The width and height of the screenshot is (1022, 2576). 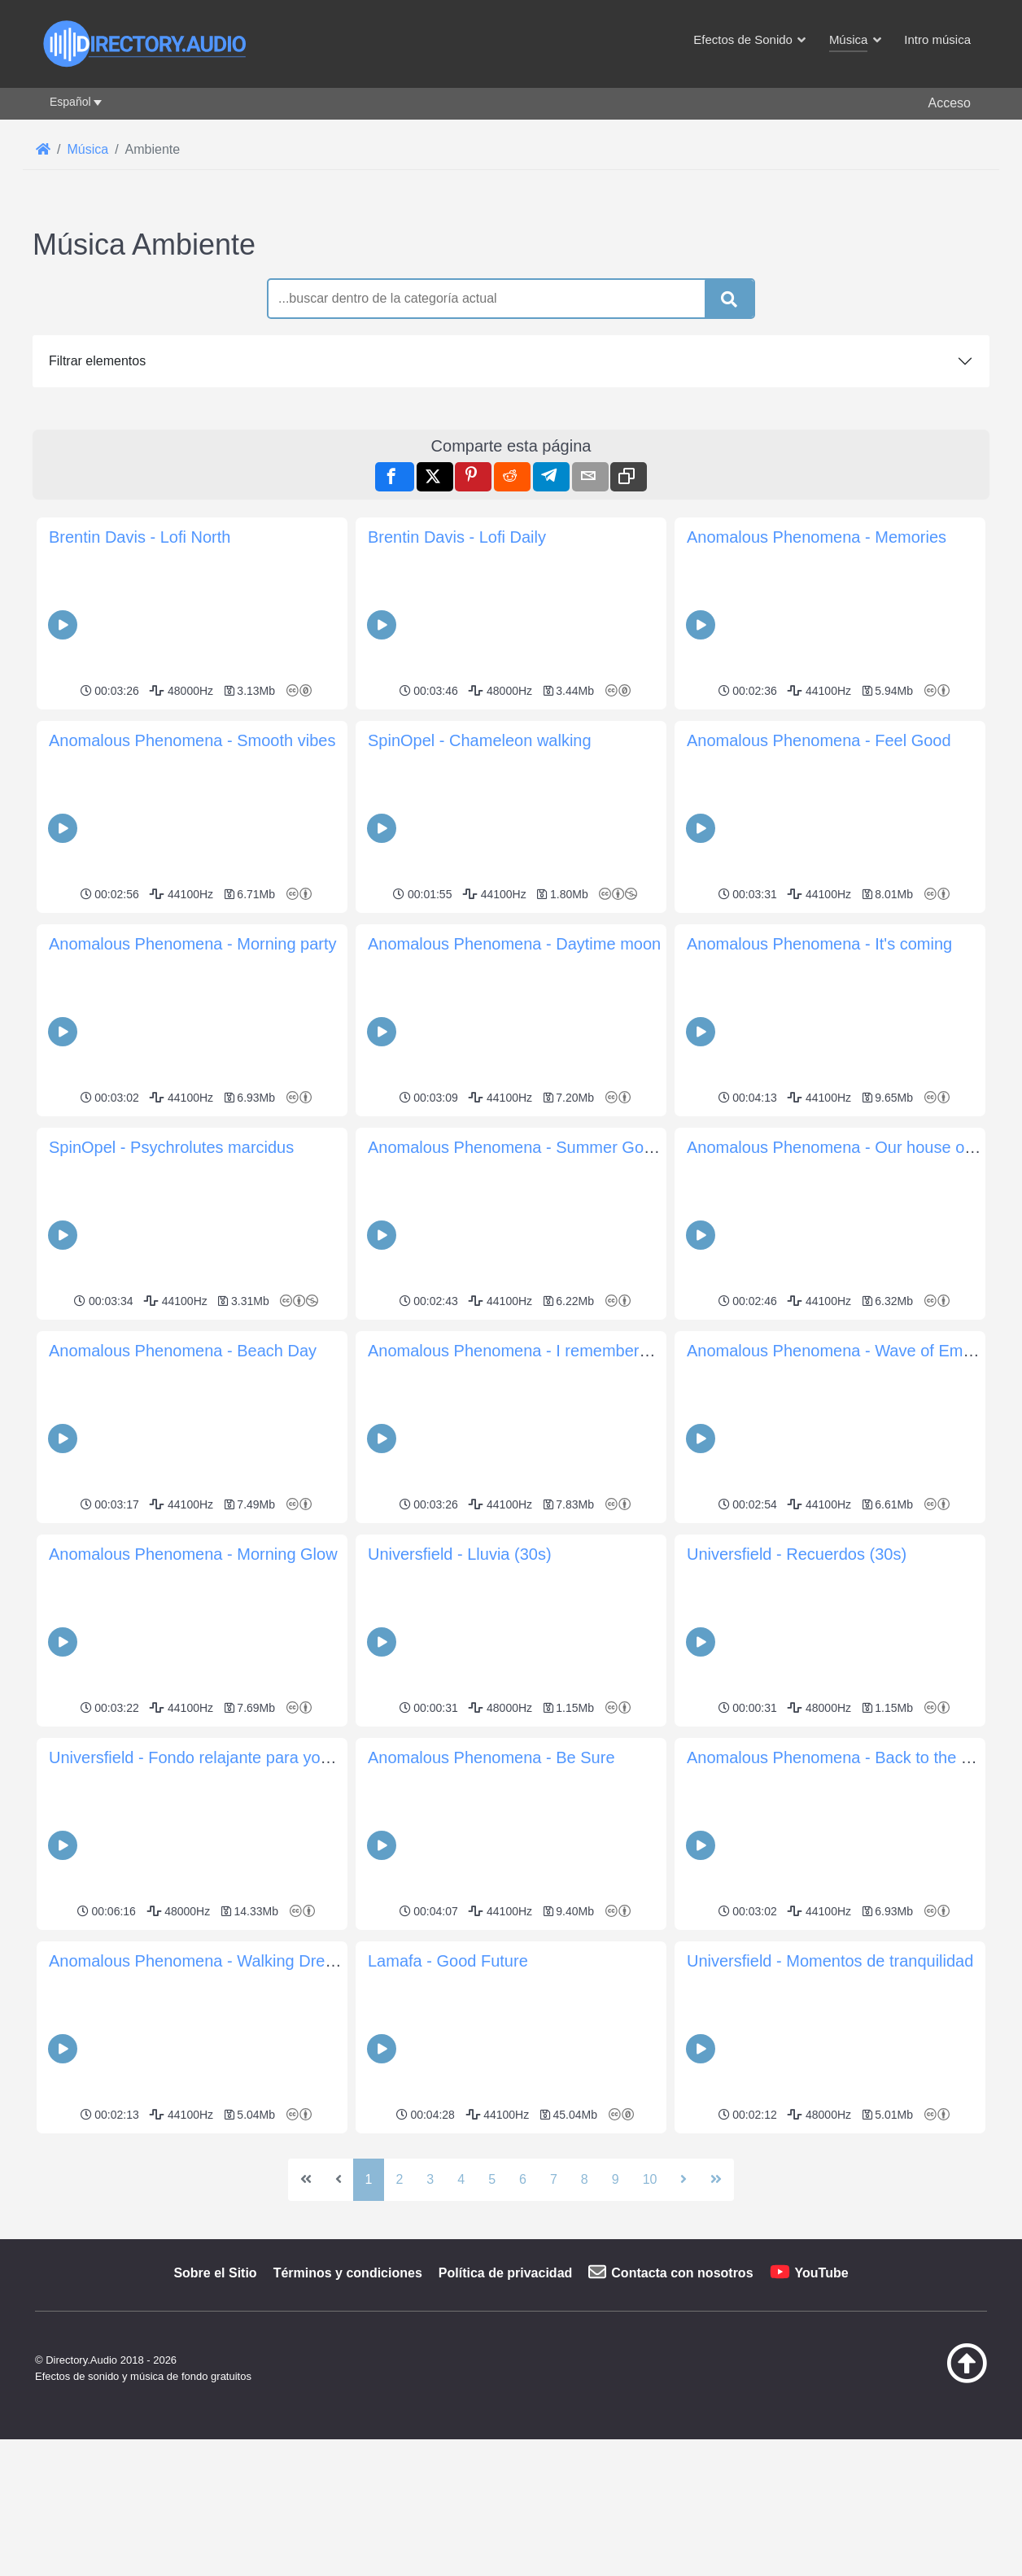 What do you see at coordinates (522, 2179) in the screenshot?
I see `6 [Ir a la página 6]` at bounding box center [522, 2179].